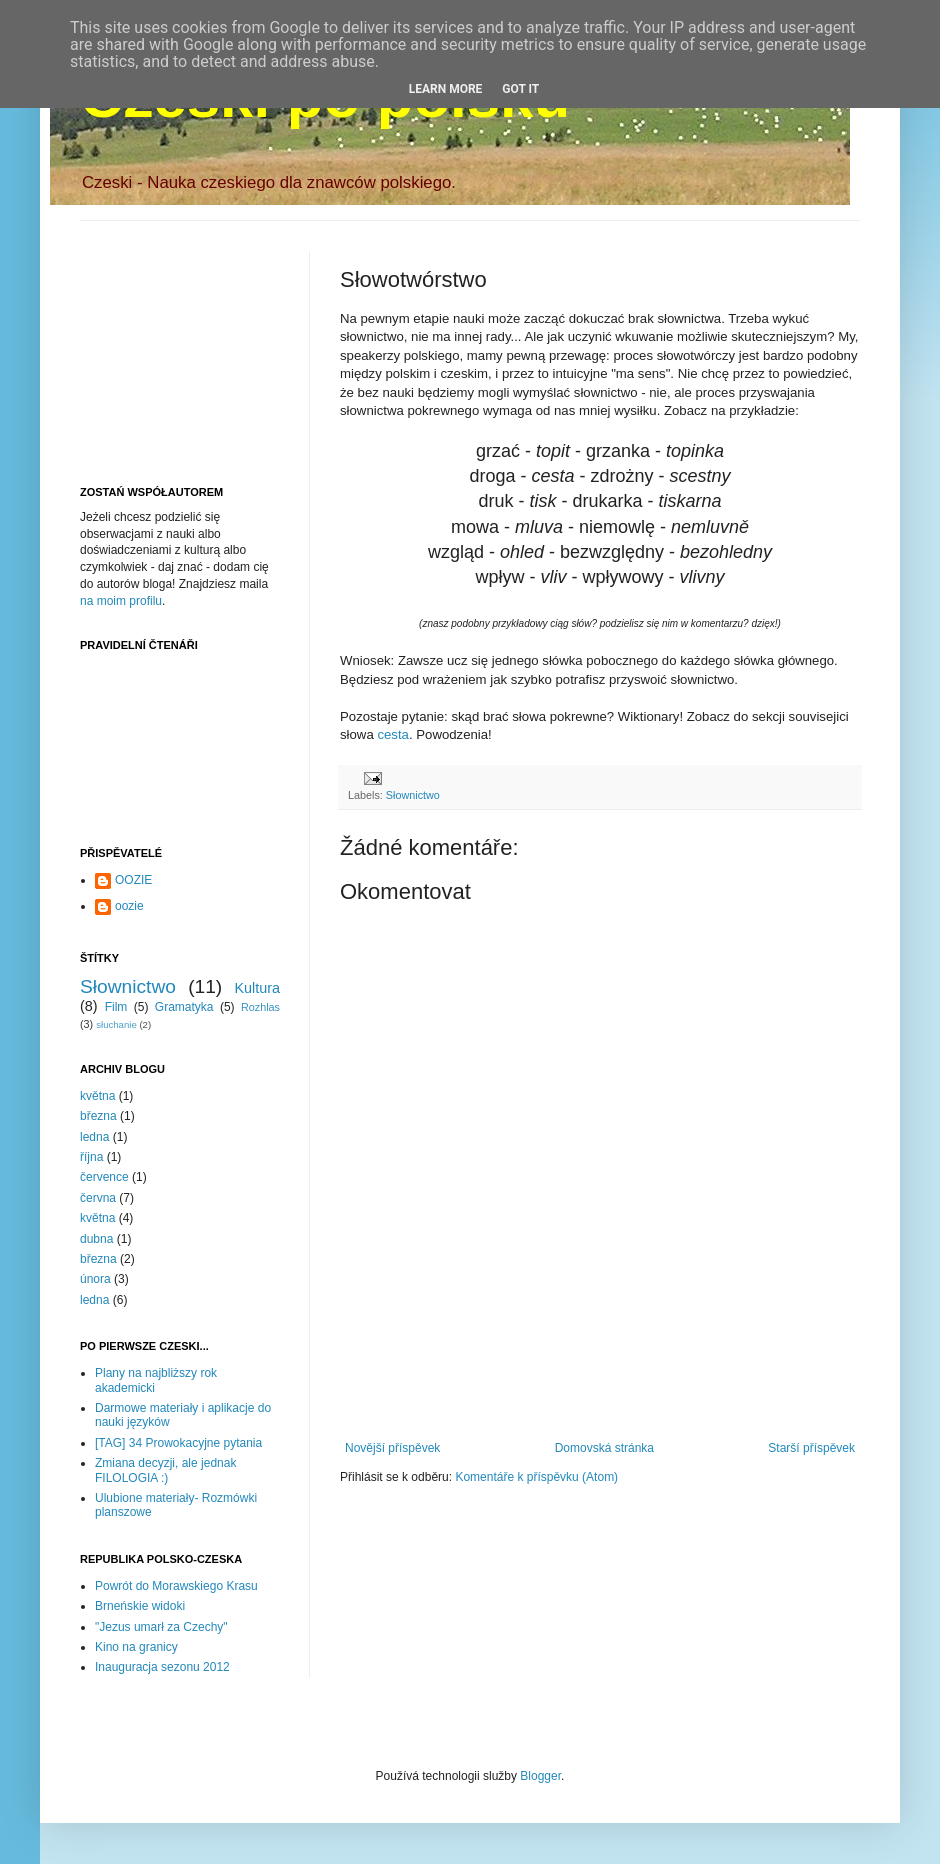 The height and width of the screenshot is (1864, 940). I want to click on Kultura, so click(257, 988).